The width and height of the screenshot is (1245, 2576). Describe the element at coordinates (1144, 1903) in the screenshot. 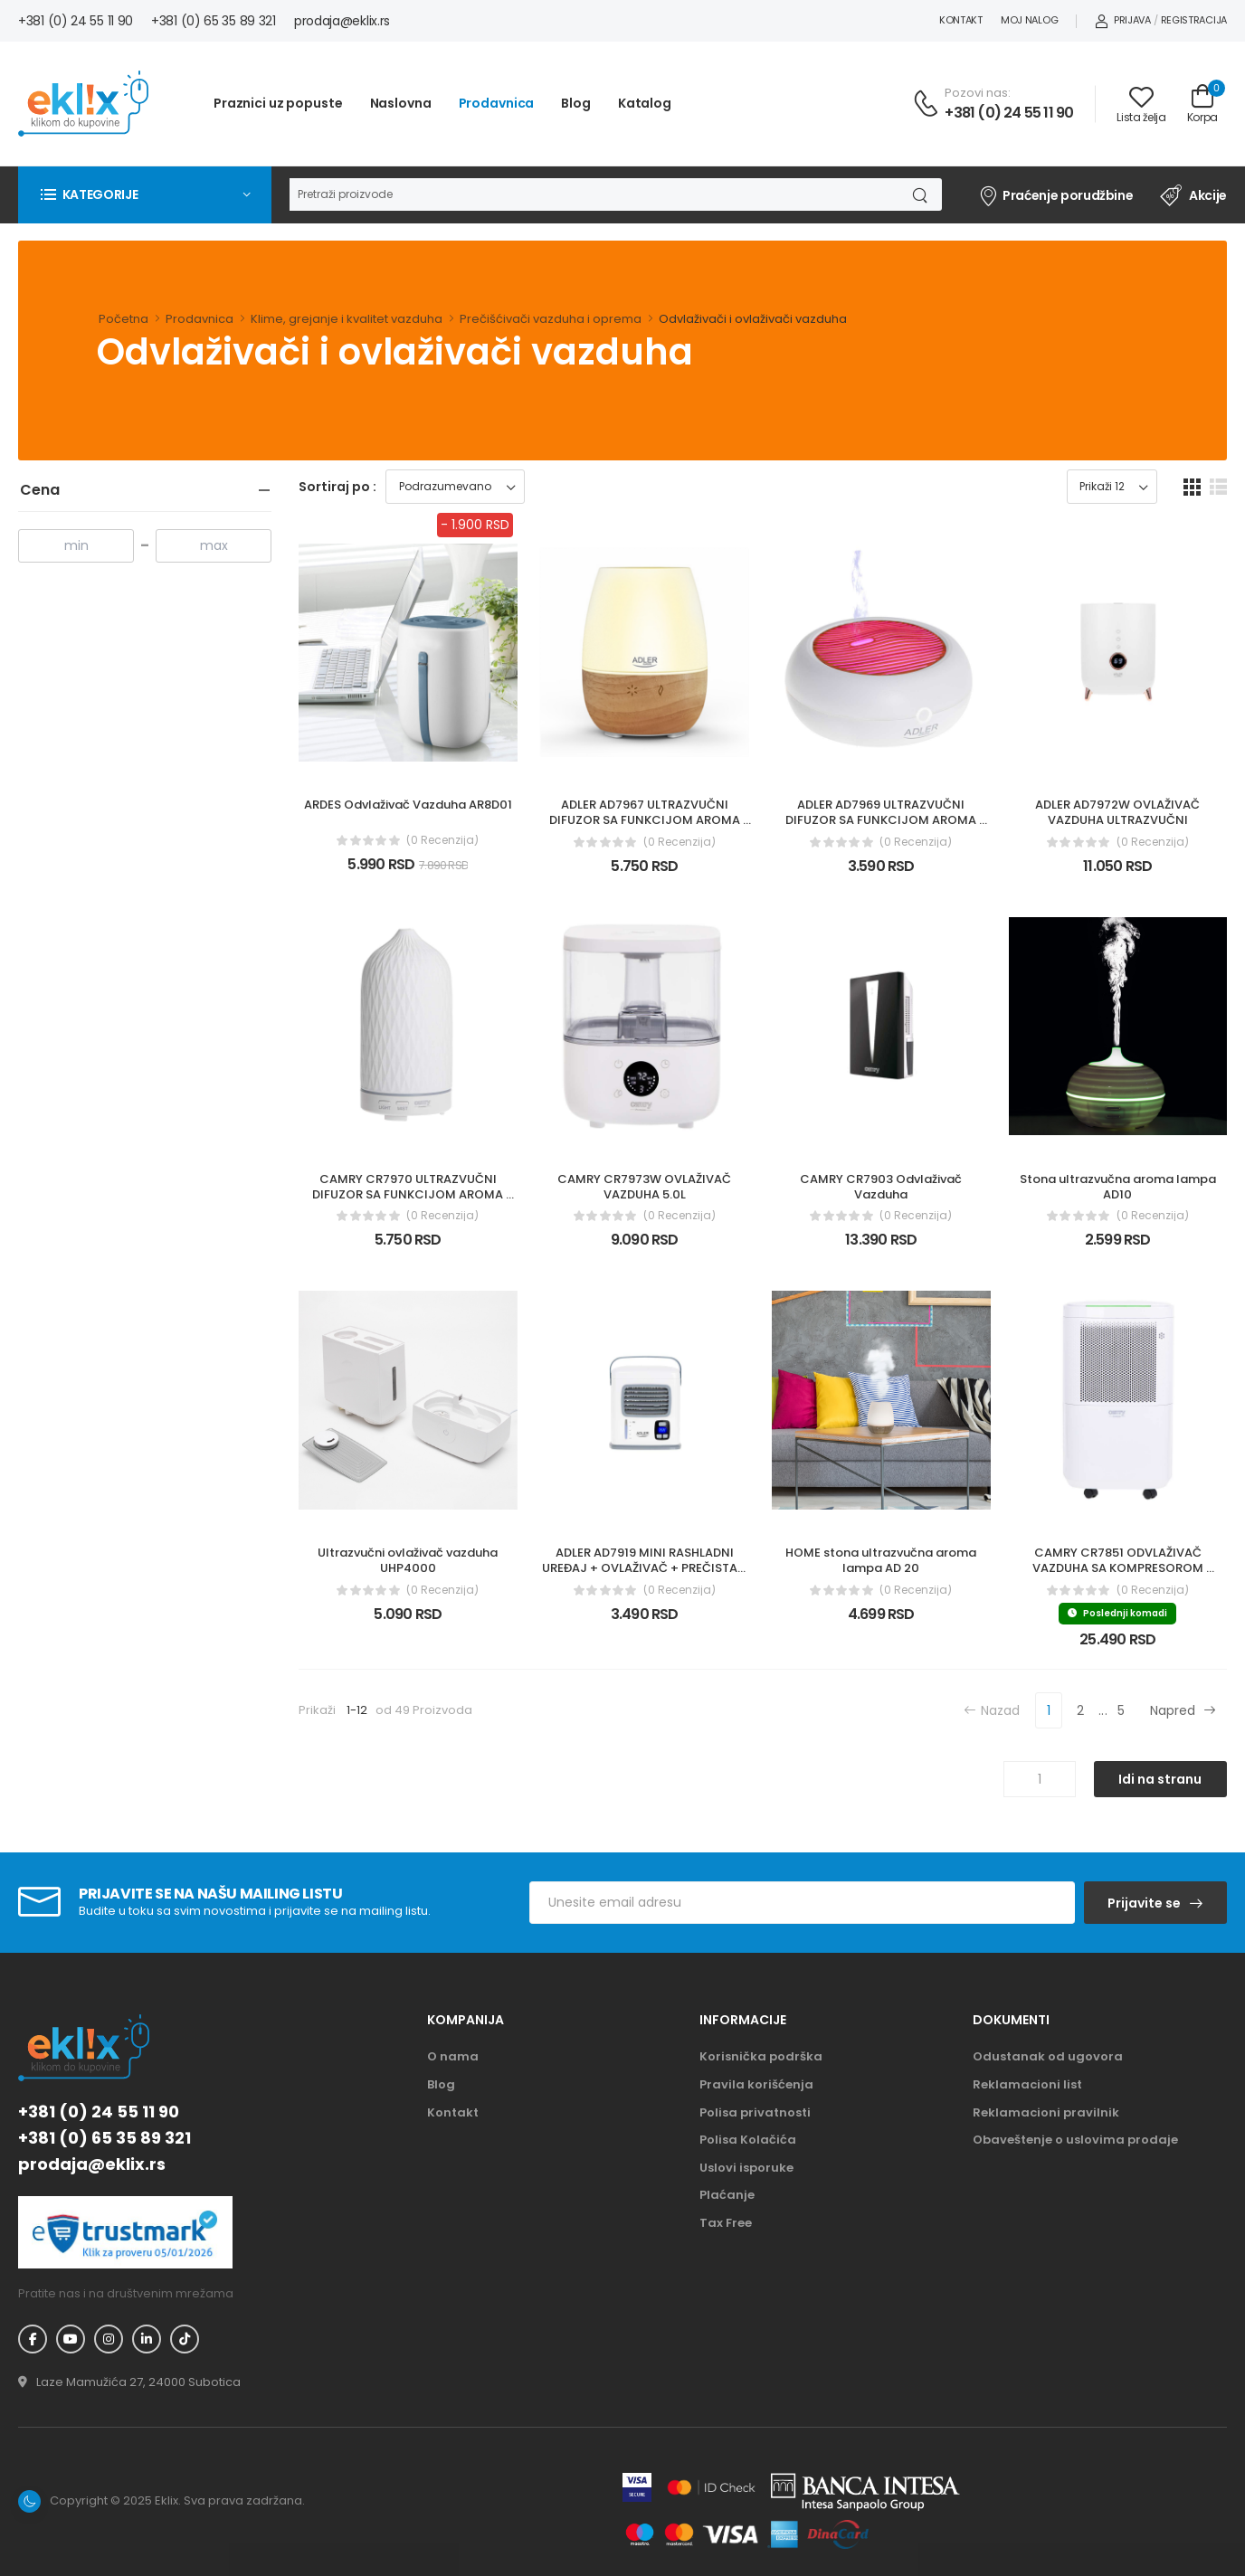

I see `Prijavite se` at that location.